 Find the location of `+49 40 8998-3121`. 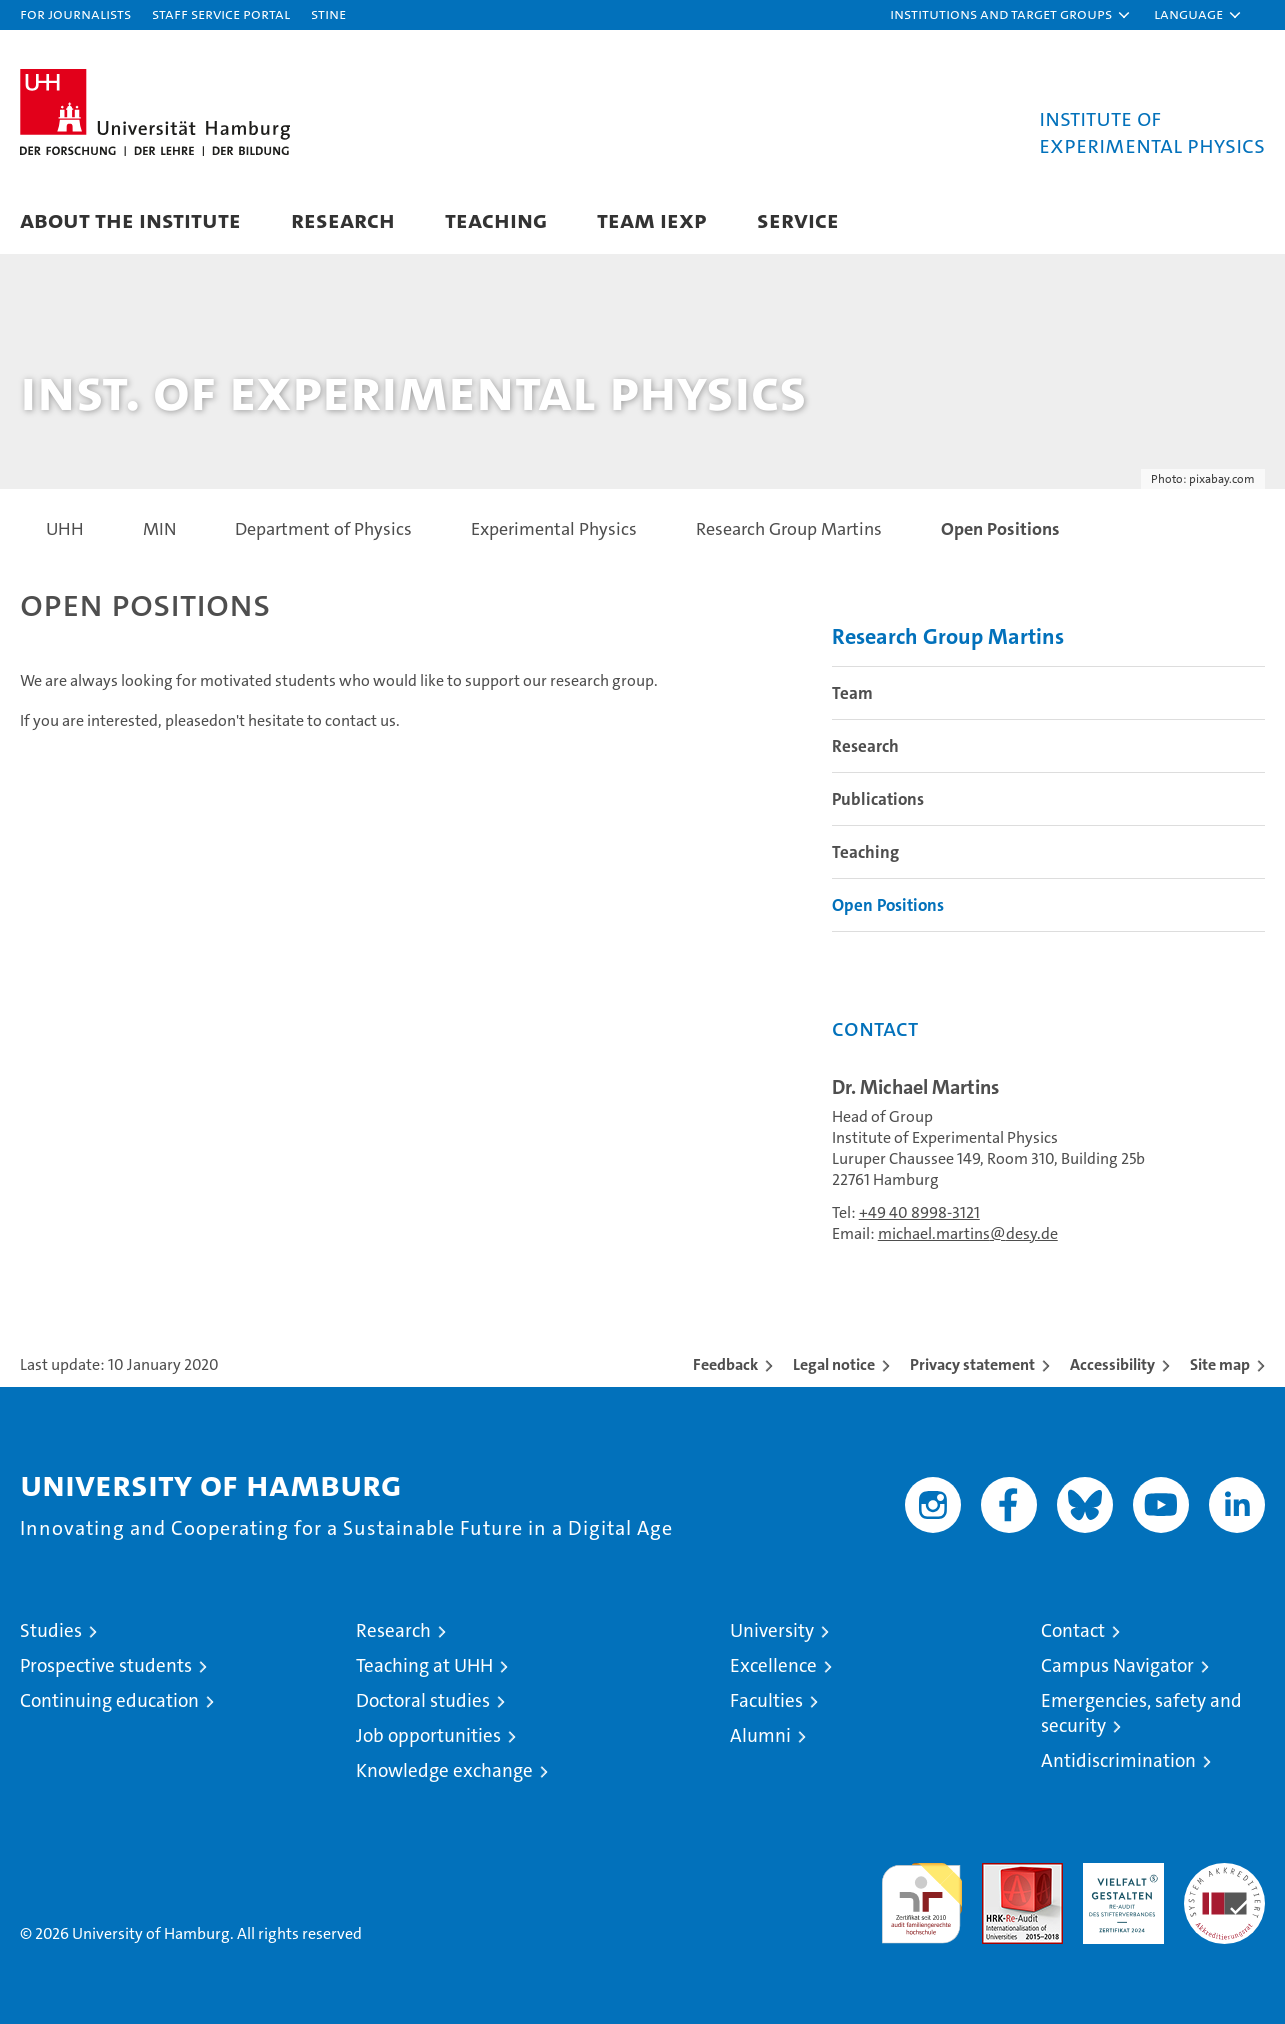

+49 40 8998-3121 is located at coordinates (919, 1212).